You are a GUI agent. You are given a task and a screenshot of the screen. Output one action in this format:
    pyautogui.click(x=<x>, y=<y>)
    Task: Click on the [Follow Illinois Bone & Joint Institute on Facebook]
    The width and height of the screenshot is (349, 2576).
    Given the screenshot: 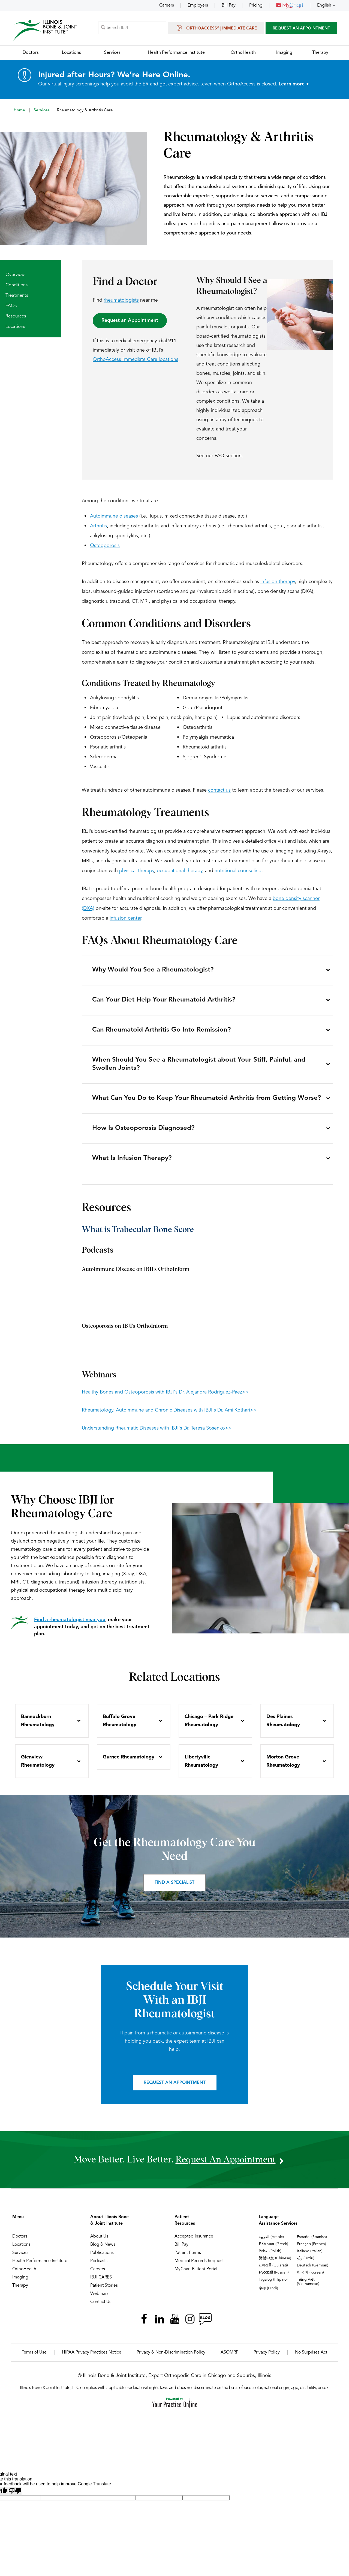 What is the action you would take?
    pyautogui.click(x=144, y=2325)
    